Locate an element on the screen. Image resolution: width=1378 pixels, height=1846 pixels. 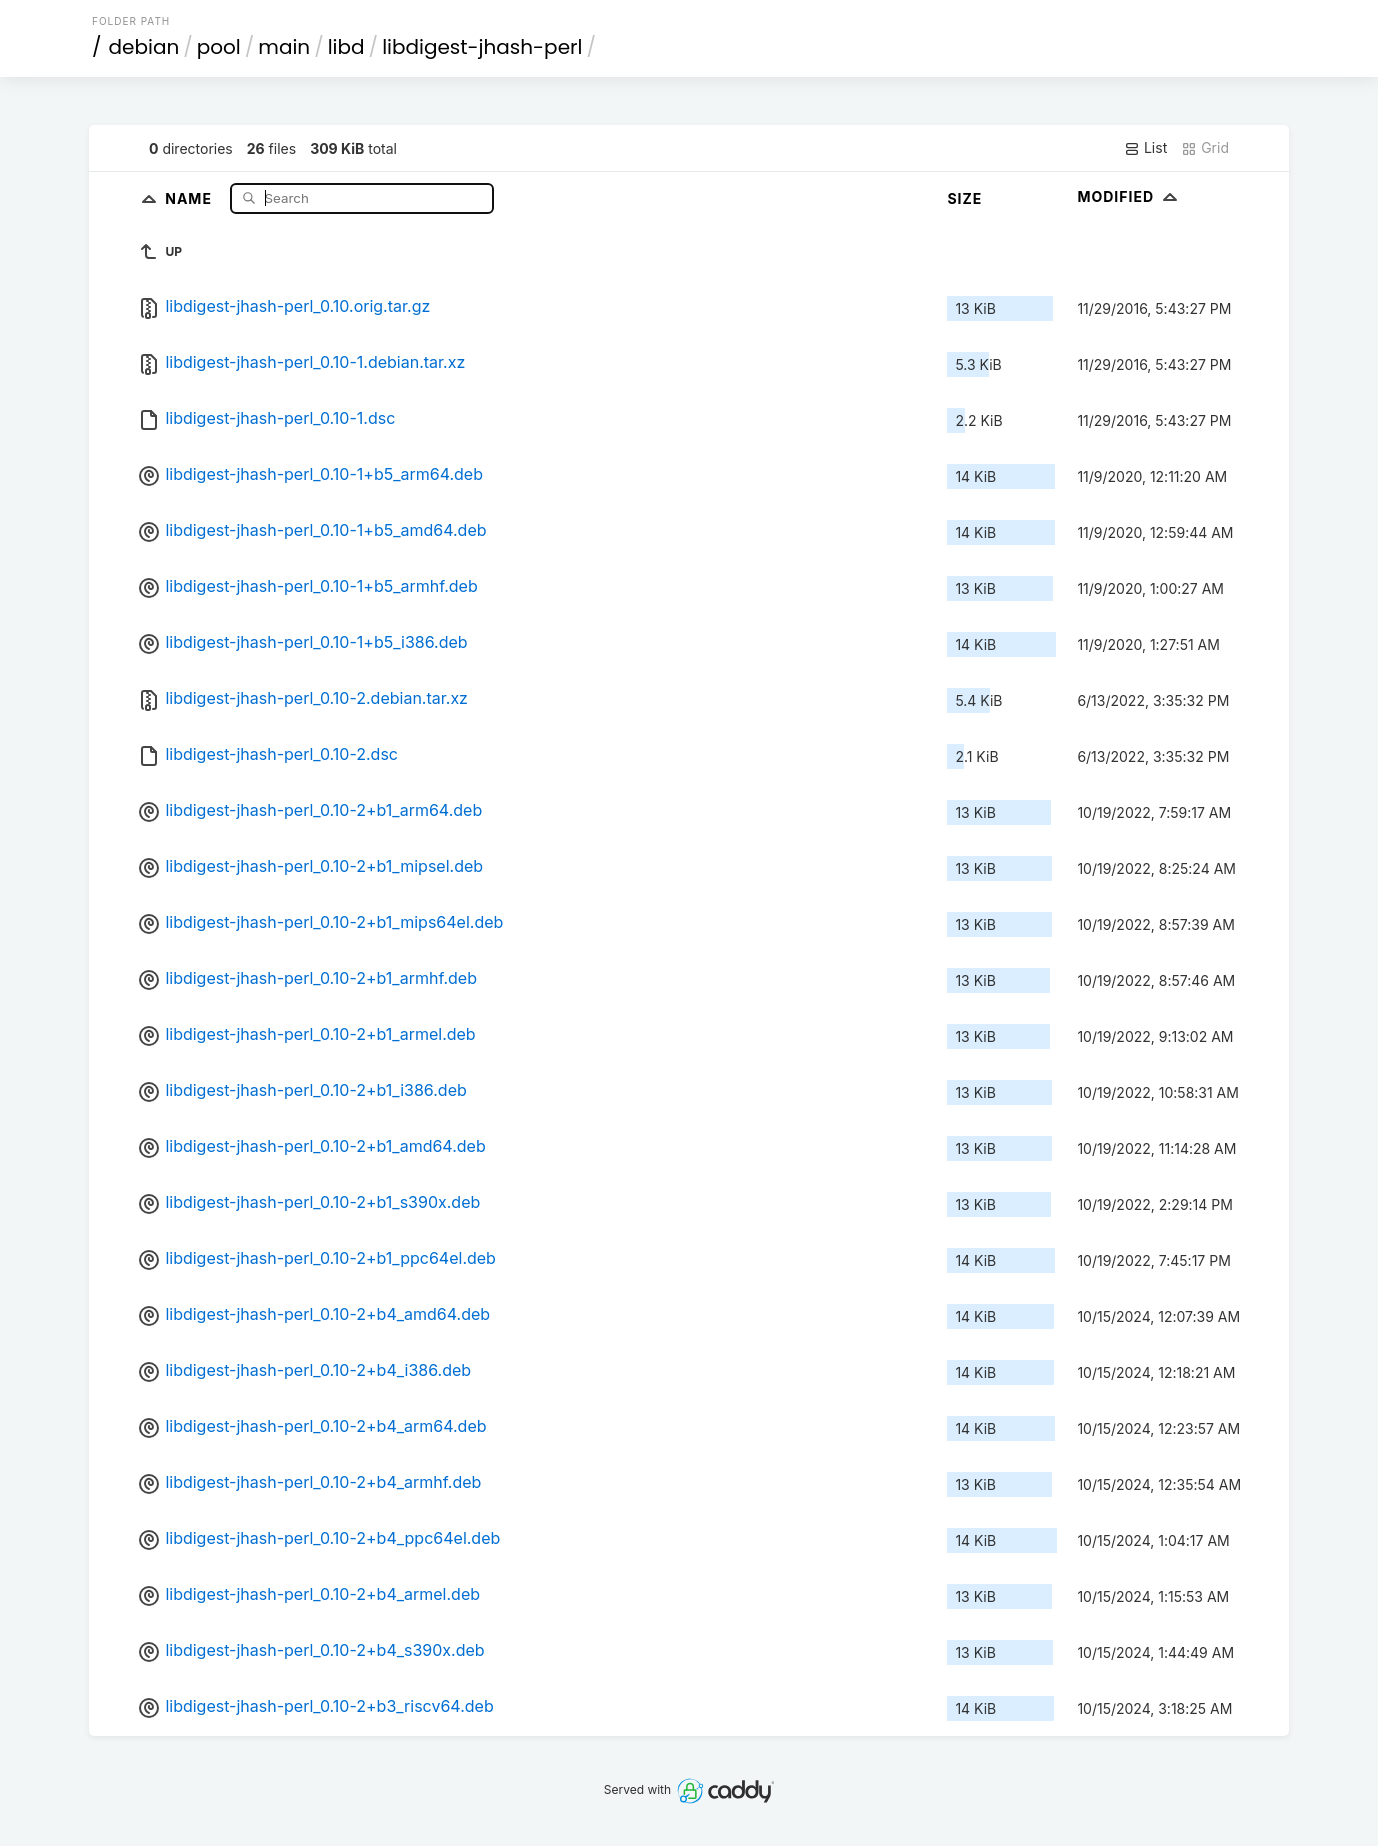
Name is located at coordinates (190, 197).